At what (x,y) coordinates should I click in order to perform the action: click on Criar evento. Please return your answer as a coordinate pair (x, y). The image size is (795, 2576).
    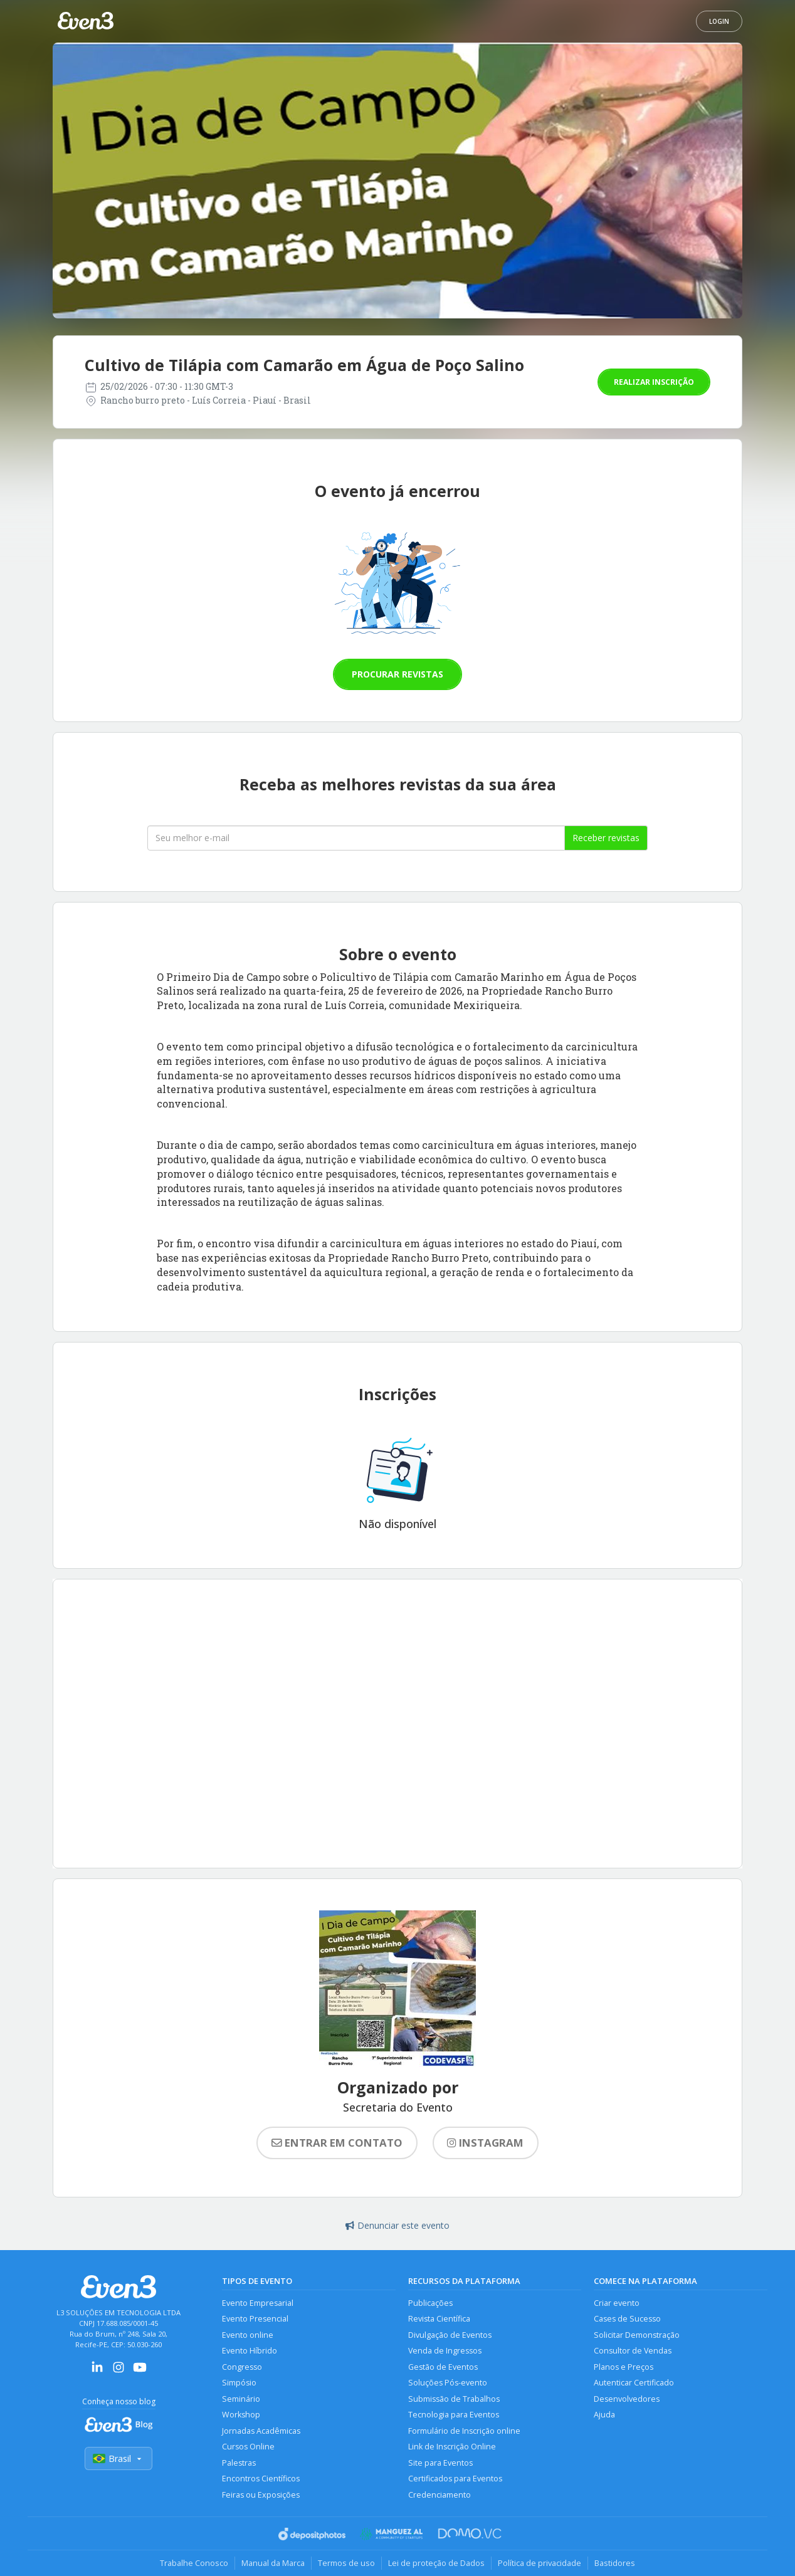
    Looking at the image, I should click on (617, 2303).